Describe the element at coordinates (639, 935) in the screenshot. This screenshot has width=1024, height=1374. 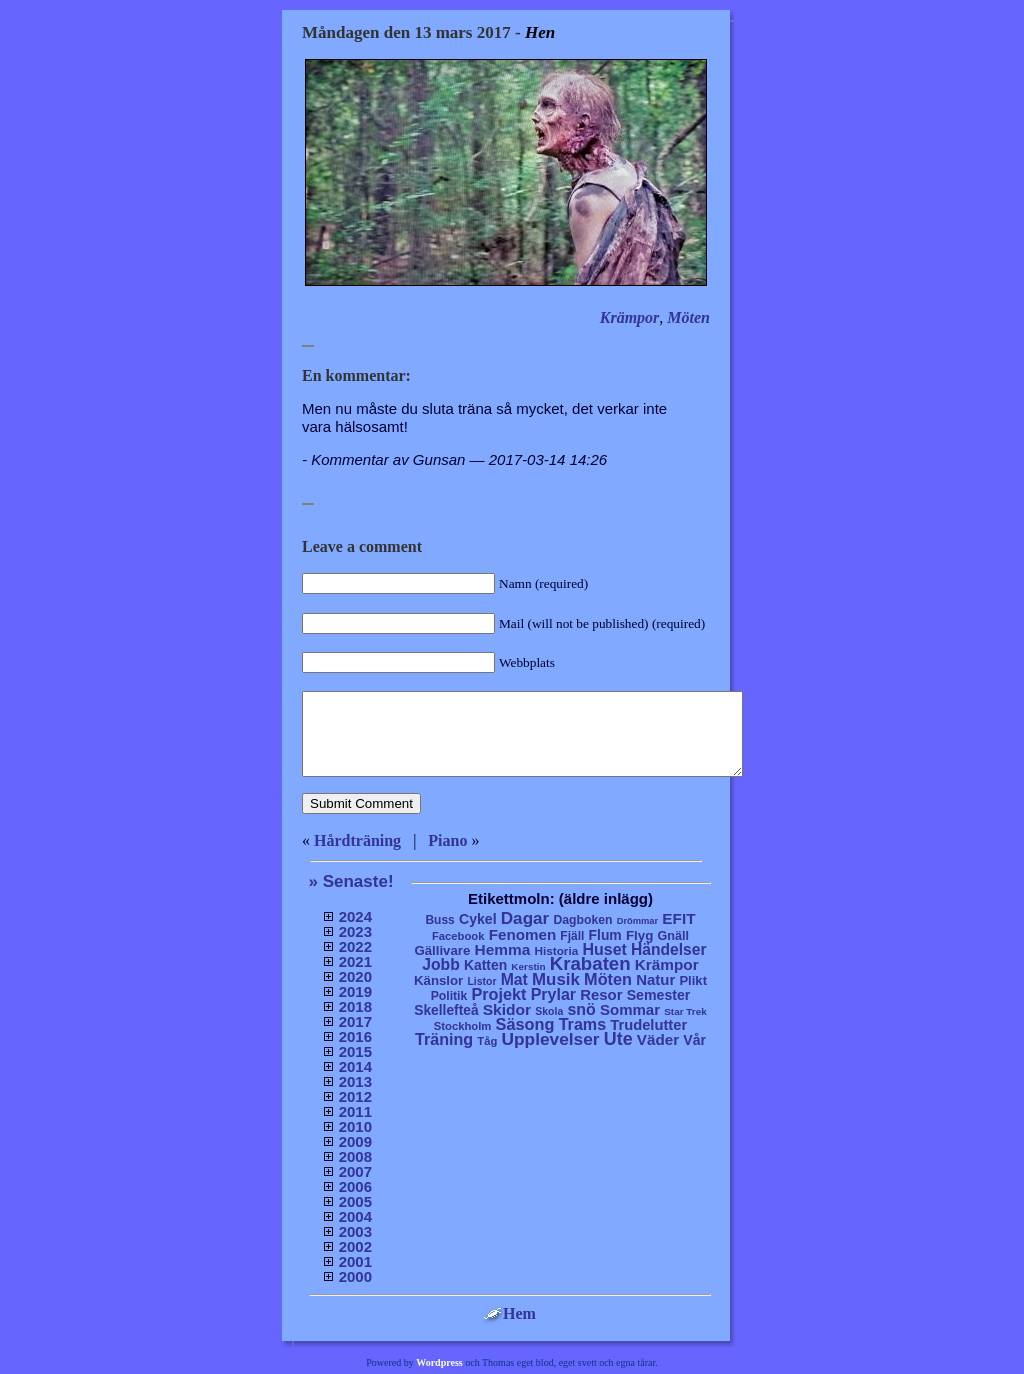
I see `Flyg [Flyg (17 objekt)]` at that location.